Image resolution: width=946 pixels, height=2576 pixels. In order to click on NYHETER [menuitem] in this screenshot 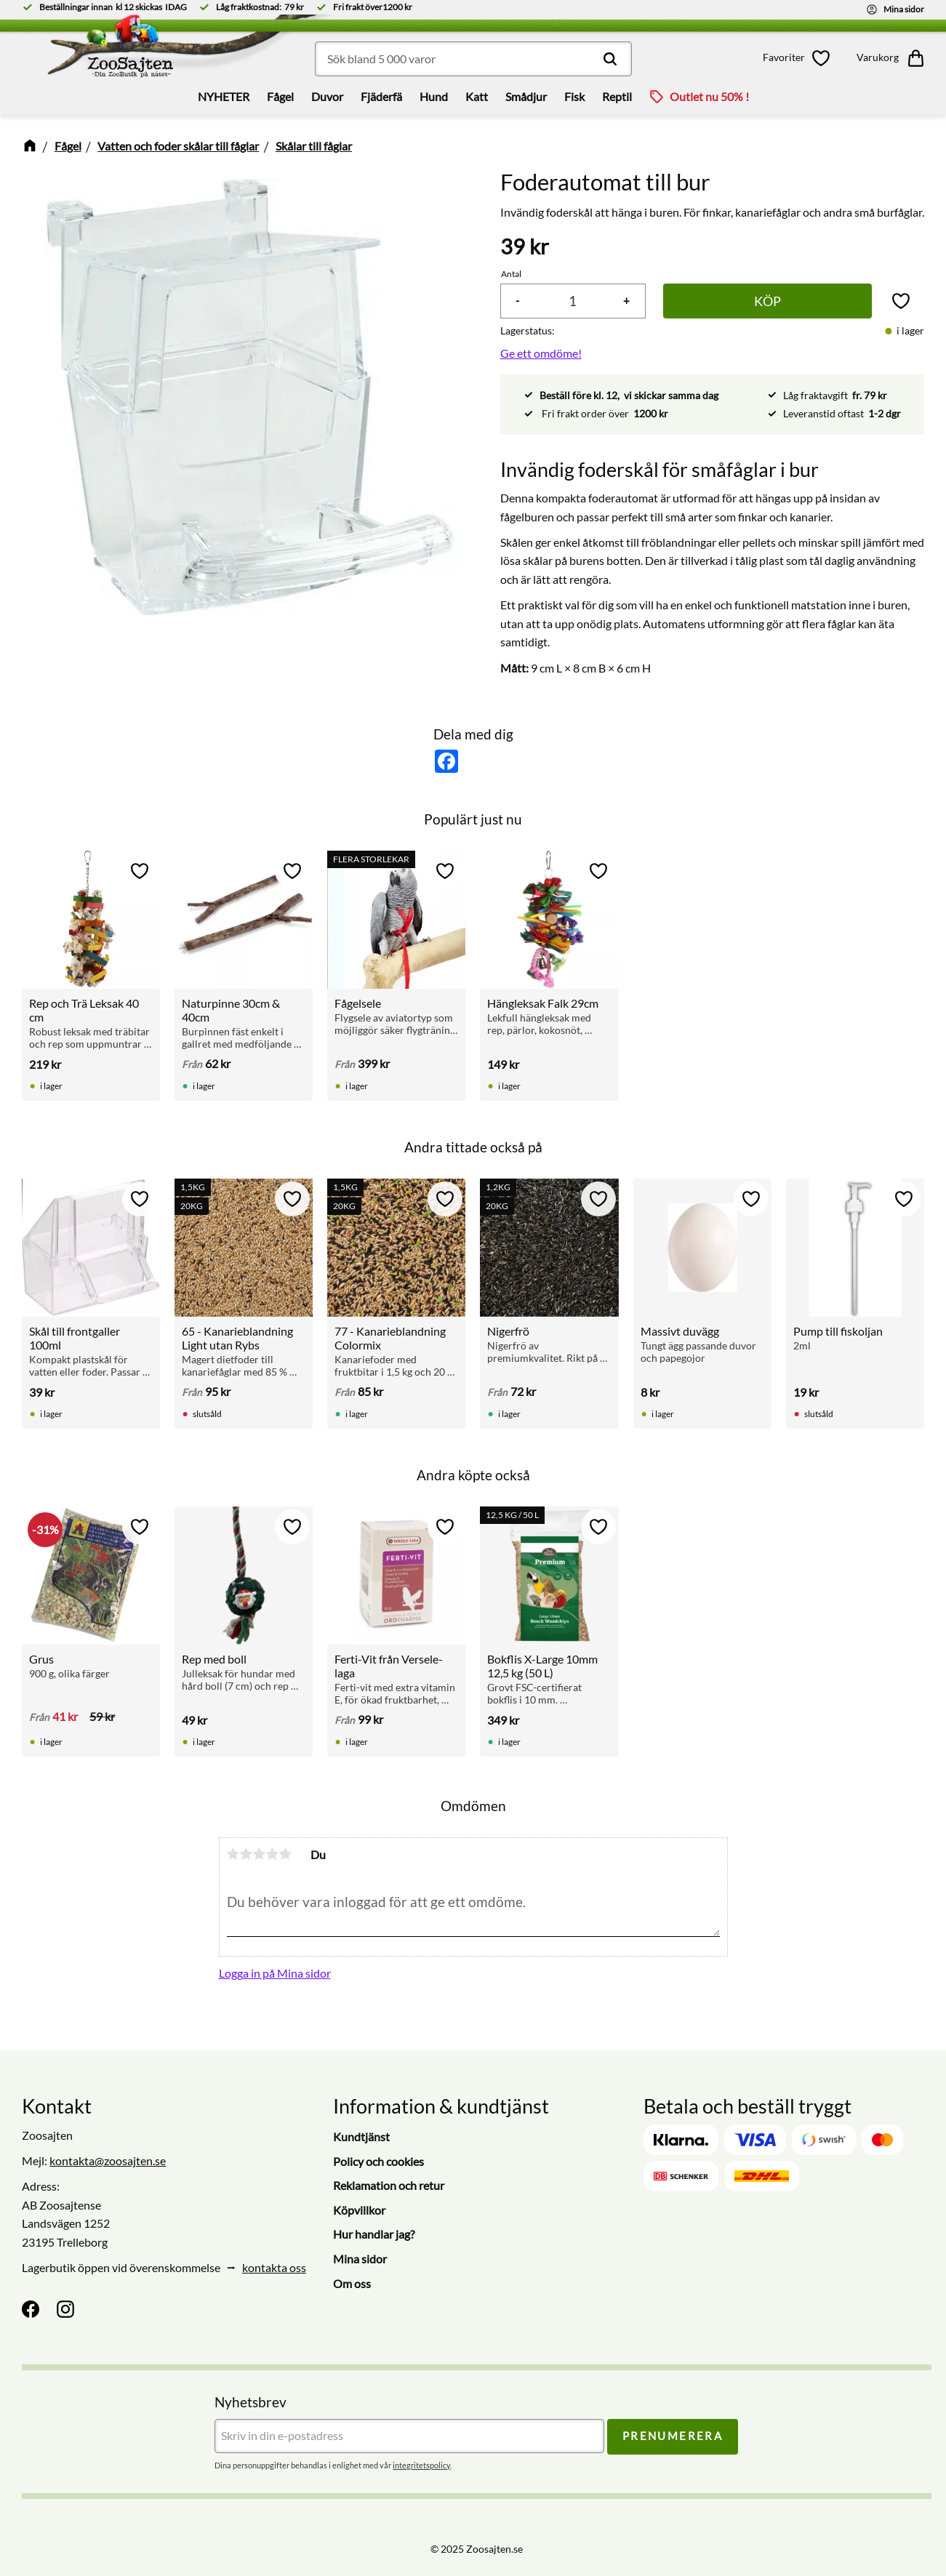, I will do `click(223, 96)`.